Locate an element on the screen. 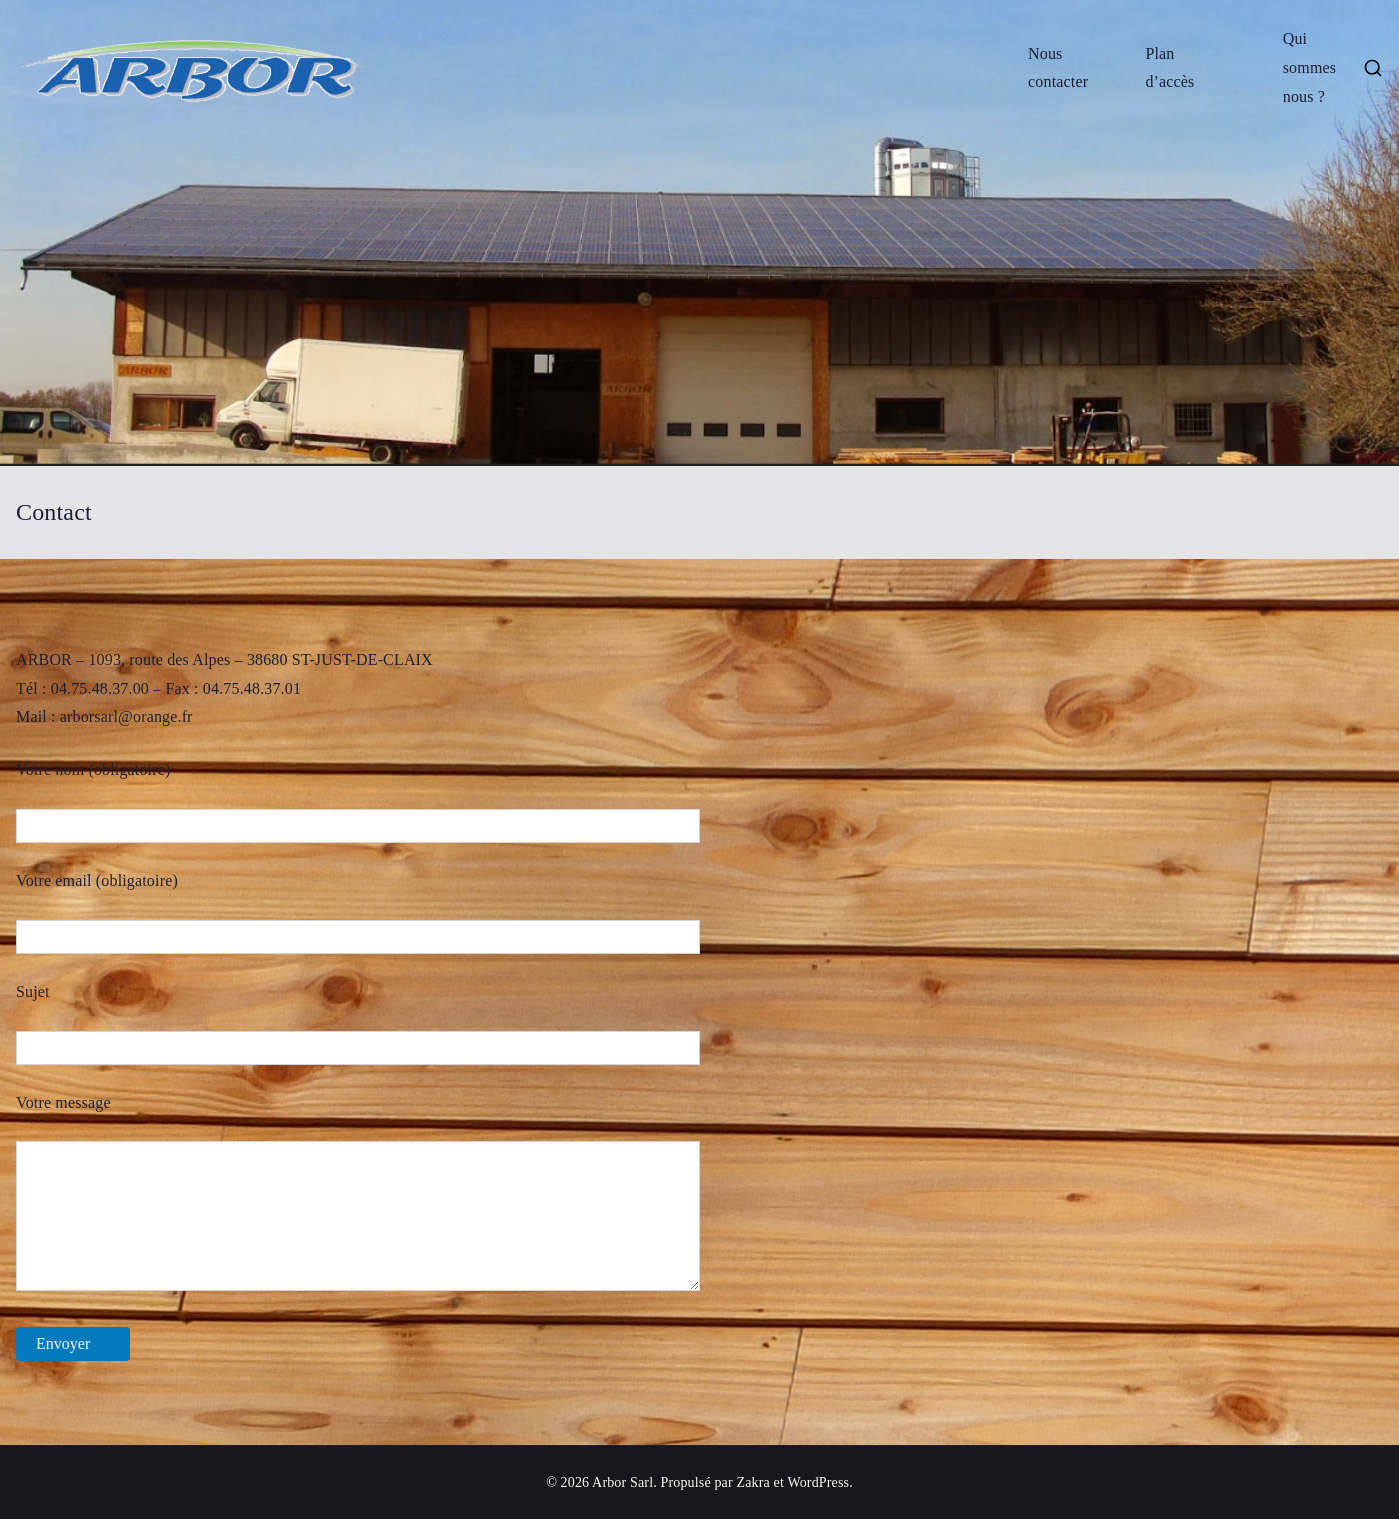 This screenshot has width=1399, height=1519. Zakra is located at coordinates (752, 1482).